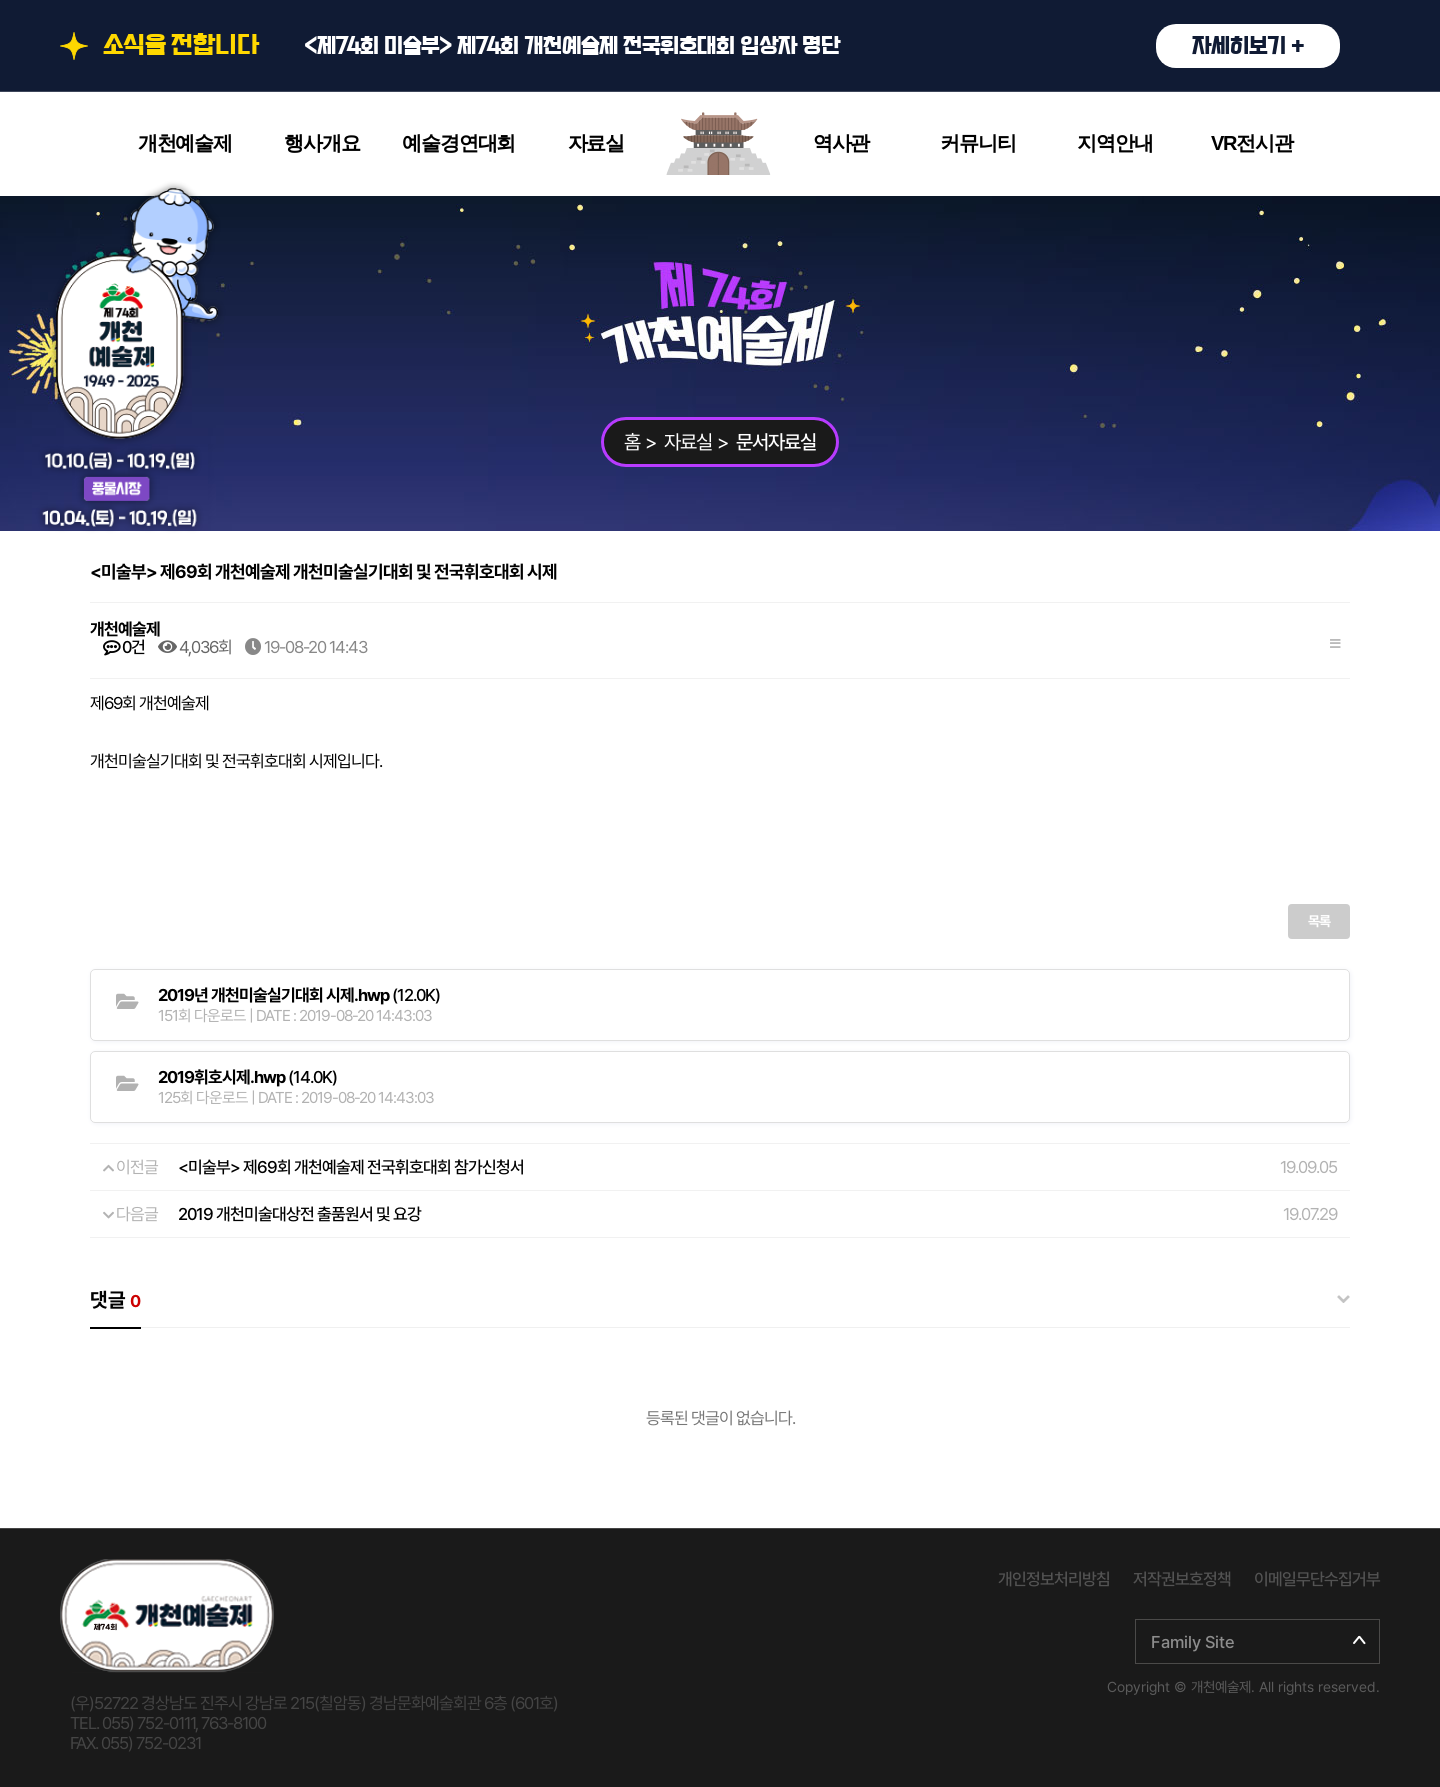 This screenshot has width=1440, height=1787. What do you see at coordinates (247, 1077) in the screenshot?
I see `(14.0K)` at bounding box center [247, 1077].